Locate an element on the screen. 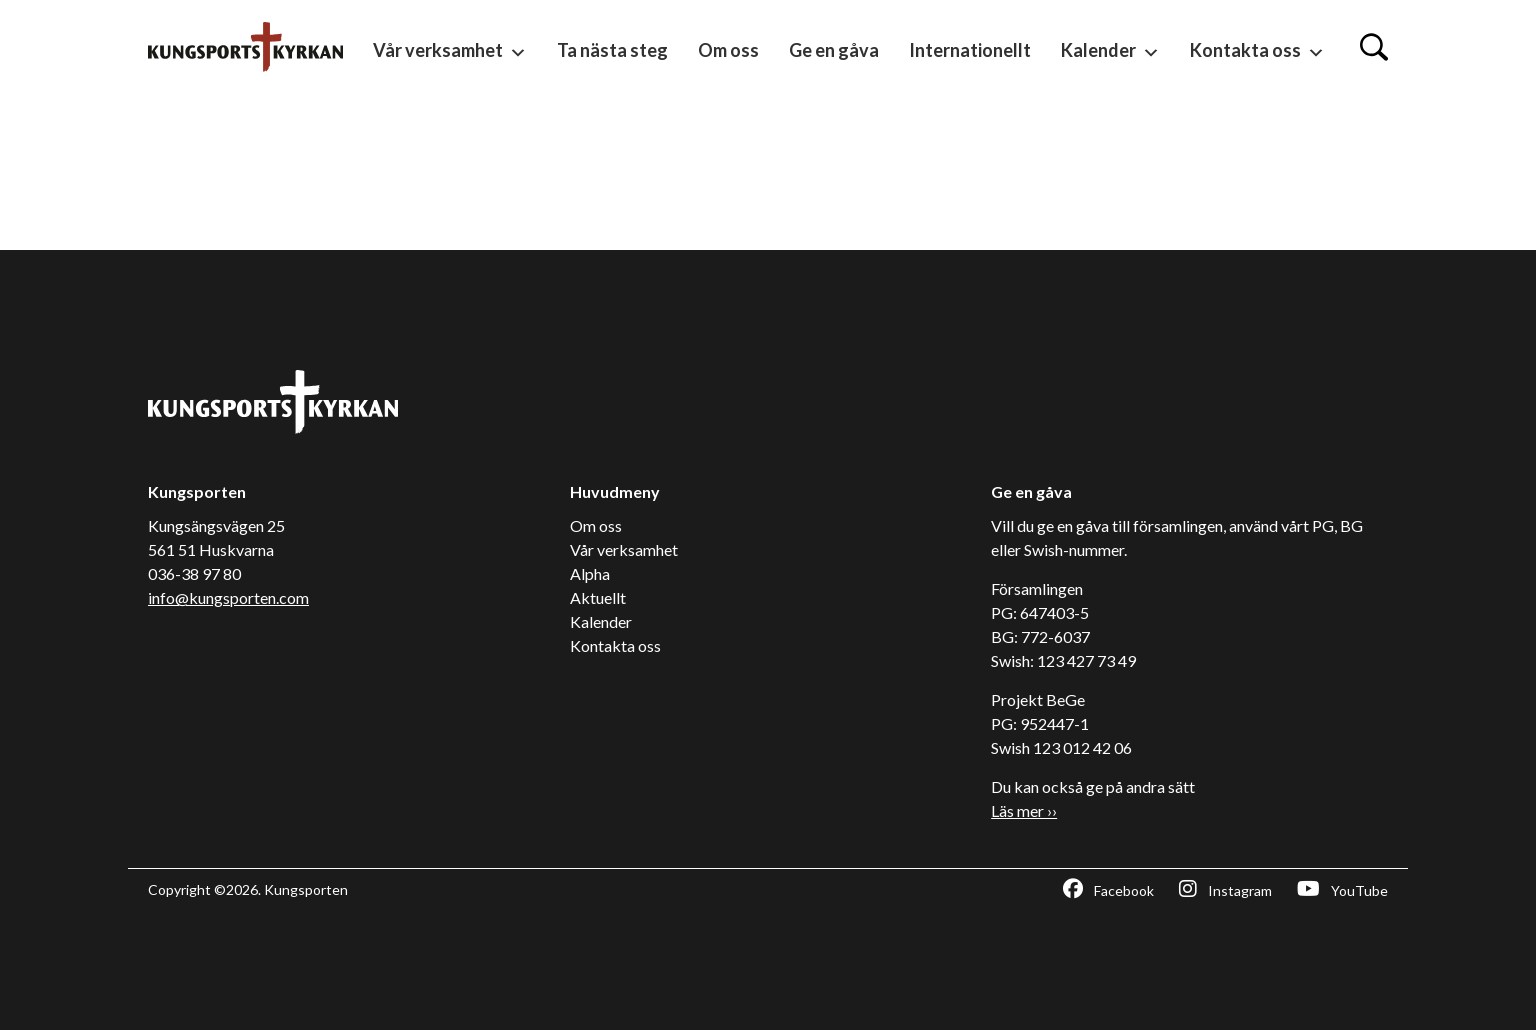  Alpha is located at coordinates (590, 573).